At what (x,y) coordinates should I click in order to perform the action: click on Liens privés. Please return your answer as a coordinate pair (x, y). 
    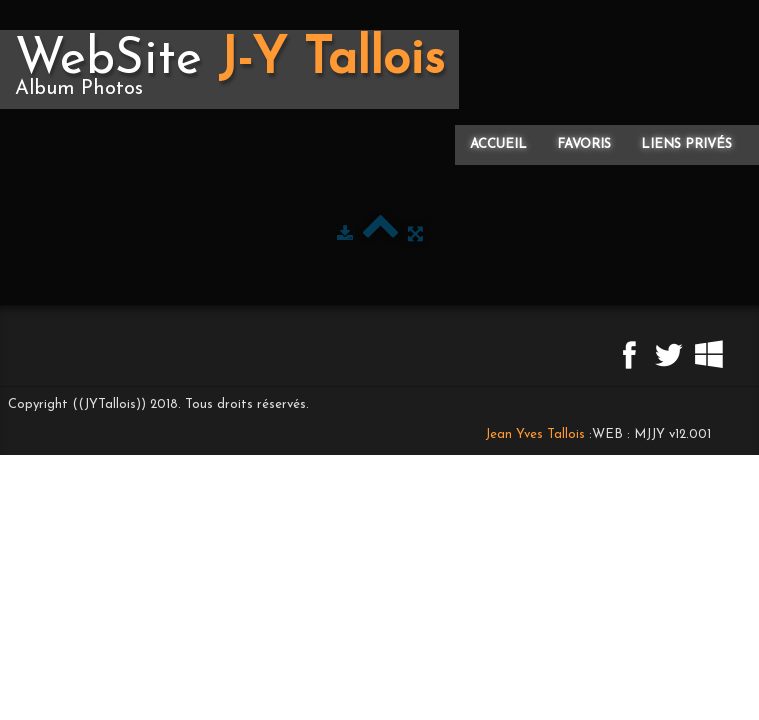
    Looking at the image, I should click on (686, 144).